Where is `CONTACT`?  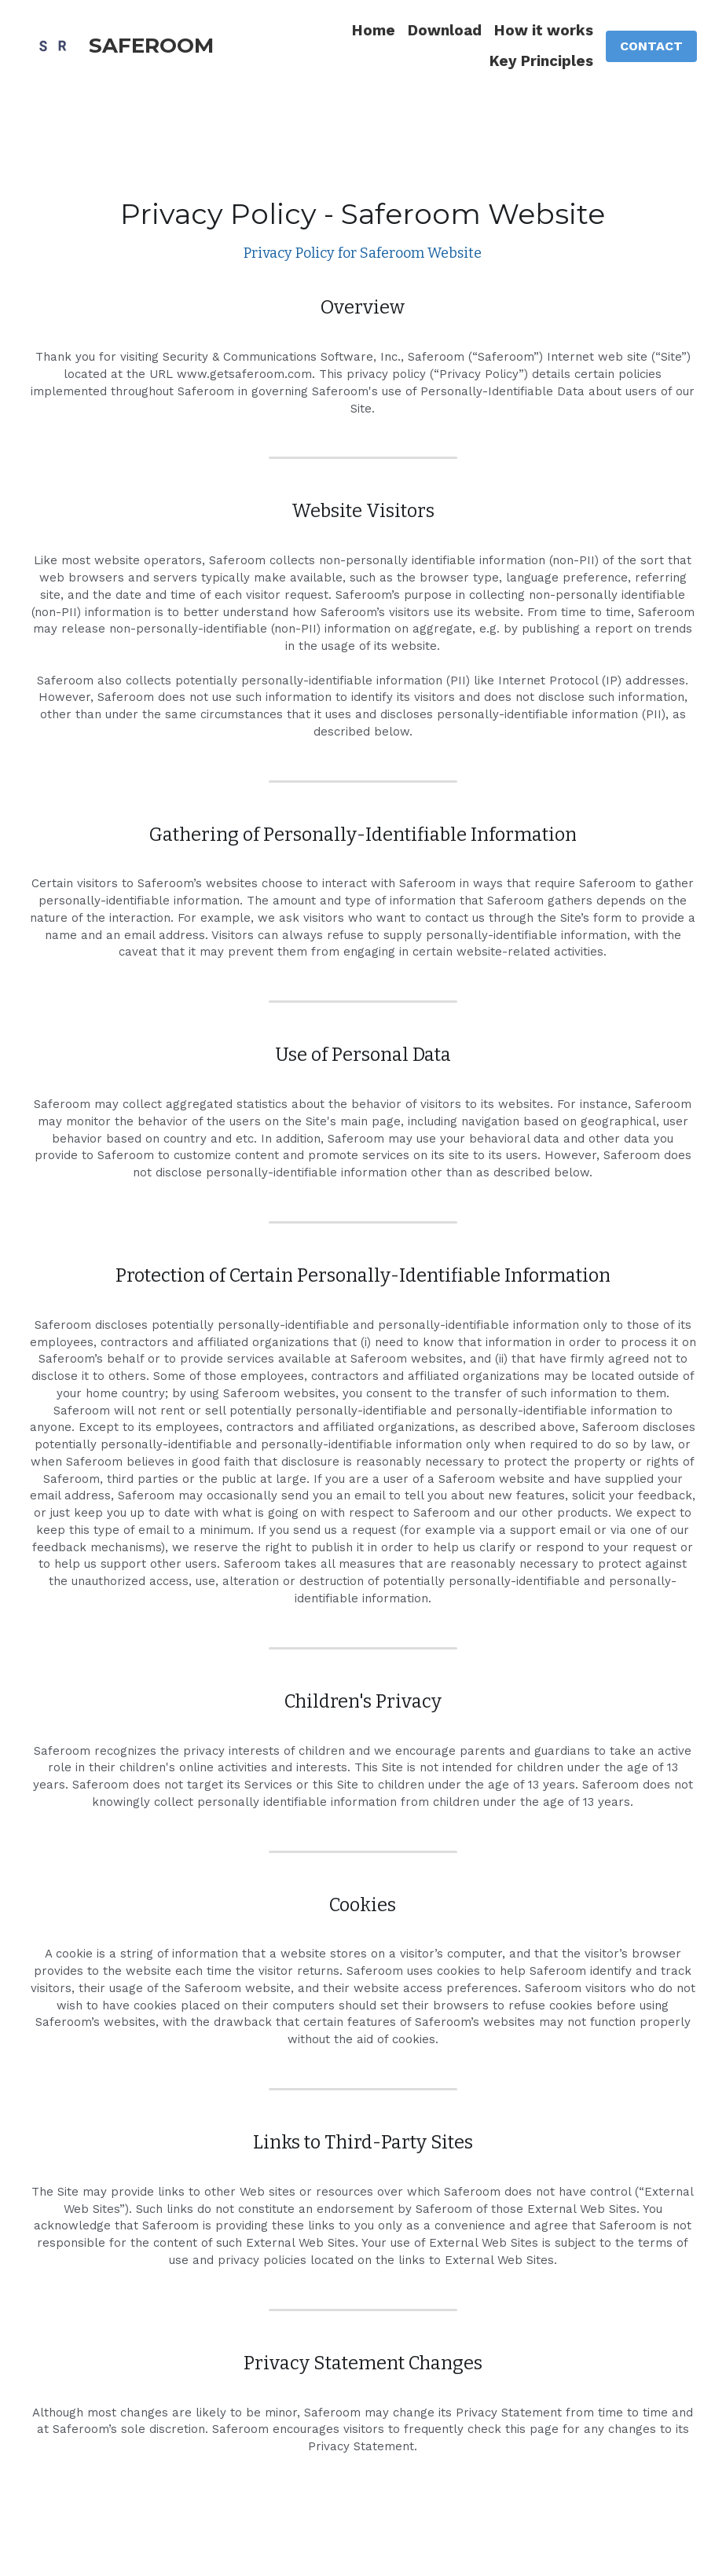 CONTACT is located at coordinates (651, 46).